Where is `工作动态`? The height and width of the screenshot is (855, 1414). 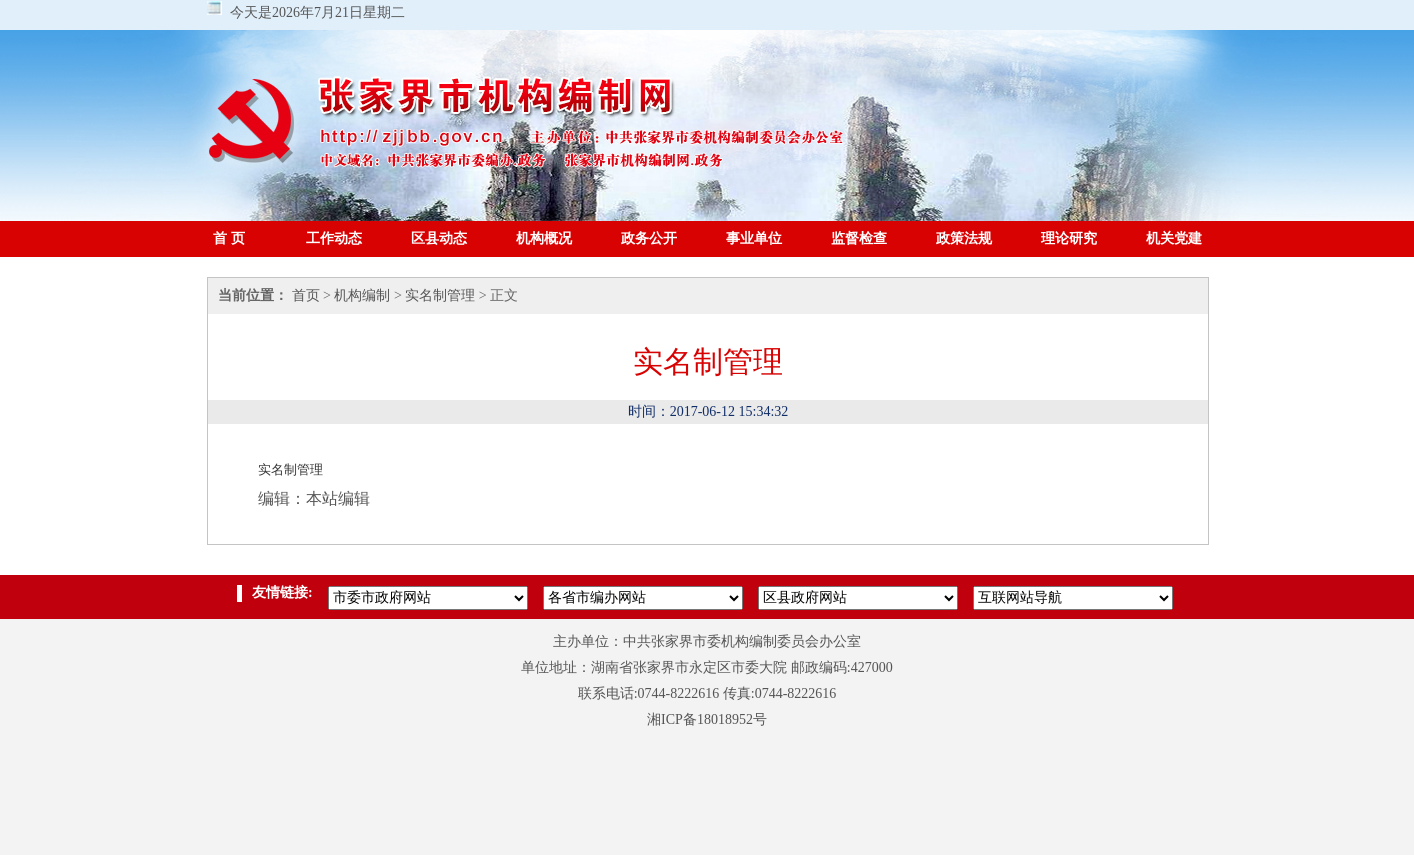 工作动态 is located at coordinates (334, 238).